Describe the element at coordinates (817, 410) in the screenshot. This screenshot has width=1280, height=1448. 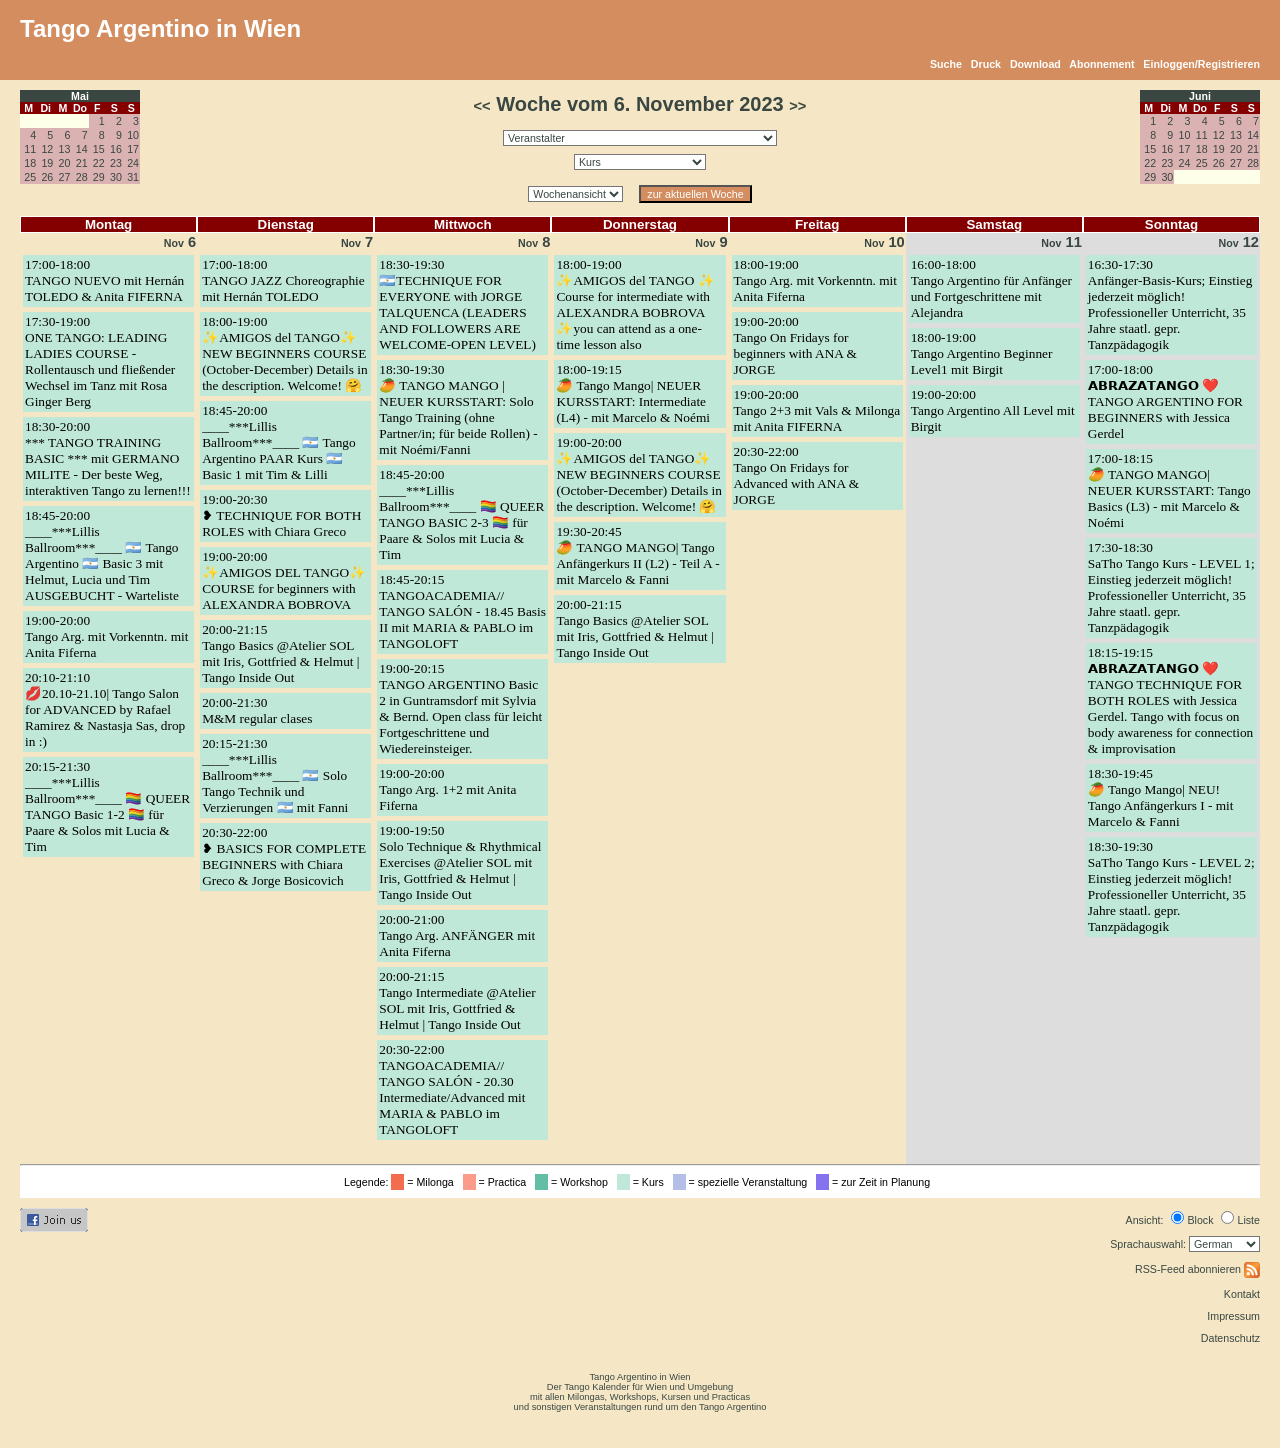
I see `19:00-20:00Tango 2+3 mit Vals & Milonga mit Anita FIFERNA` at that location.